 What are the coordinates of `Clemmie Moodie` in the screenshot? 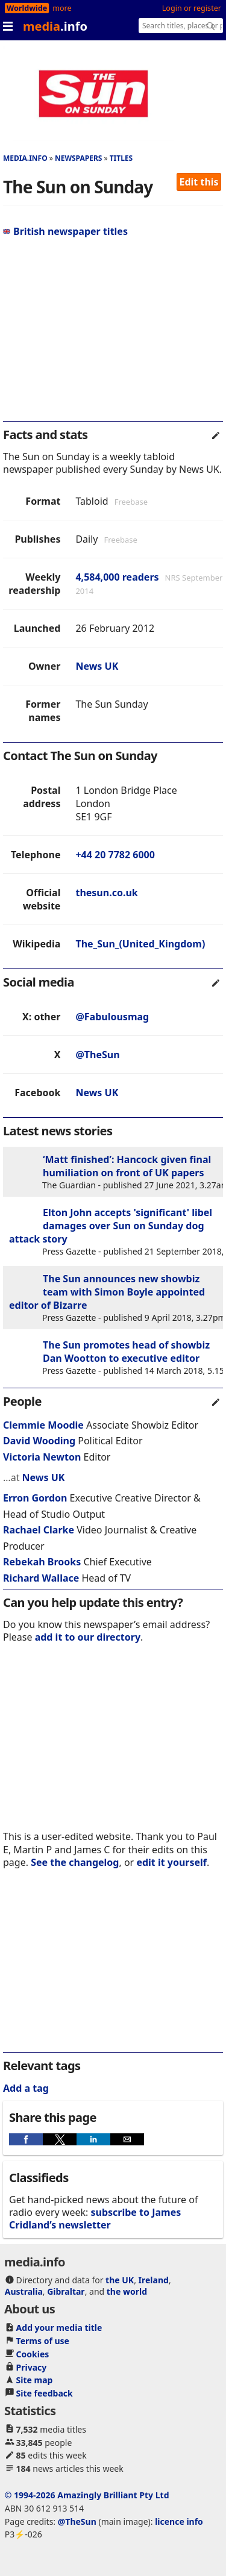 It's located at (43, 1425).